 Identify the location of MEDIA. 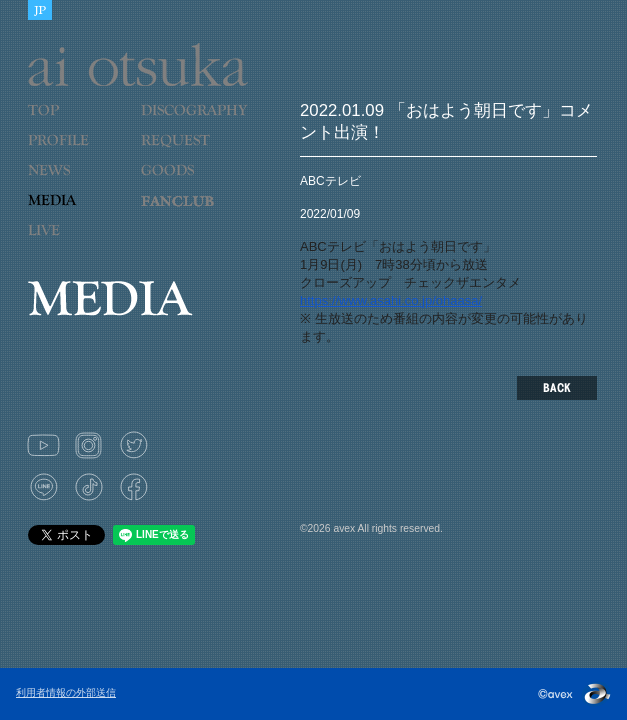
(77, 213).